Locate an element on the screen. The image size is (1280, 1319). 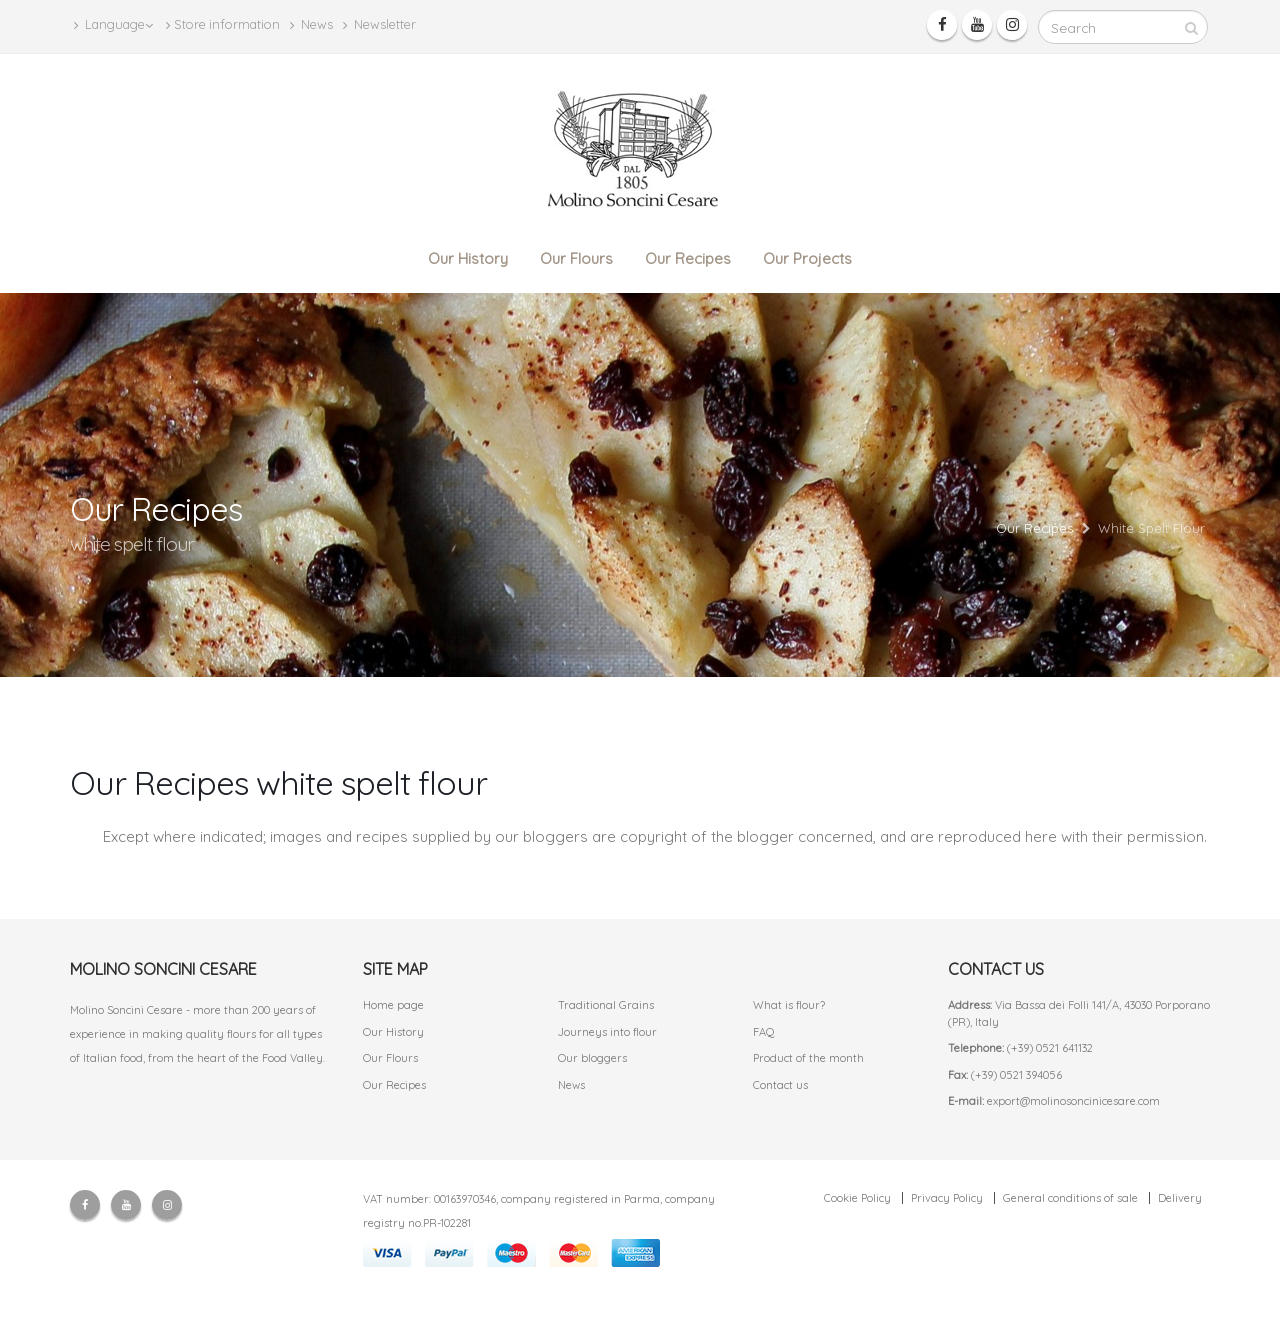
Our Recipes is located at coordinates (688, 258).